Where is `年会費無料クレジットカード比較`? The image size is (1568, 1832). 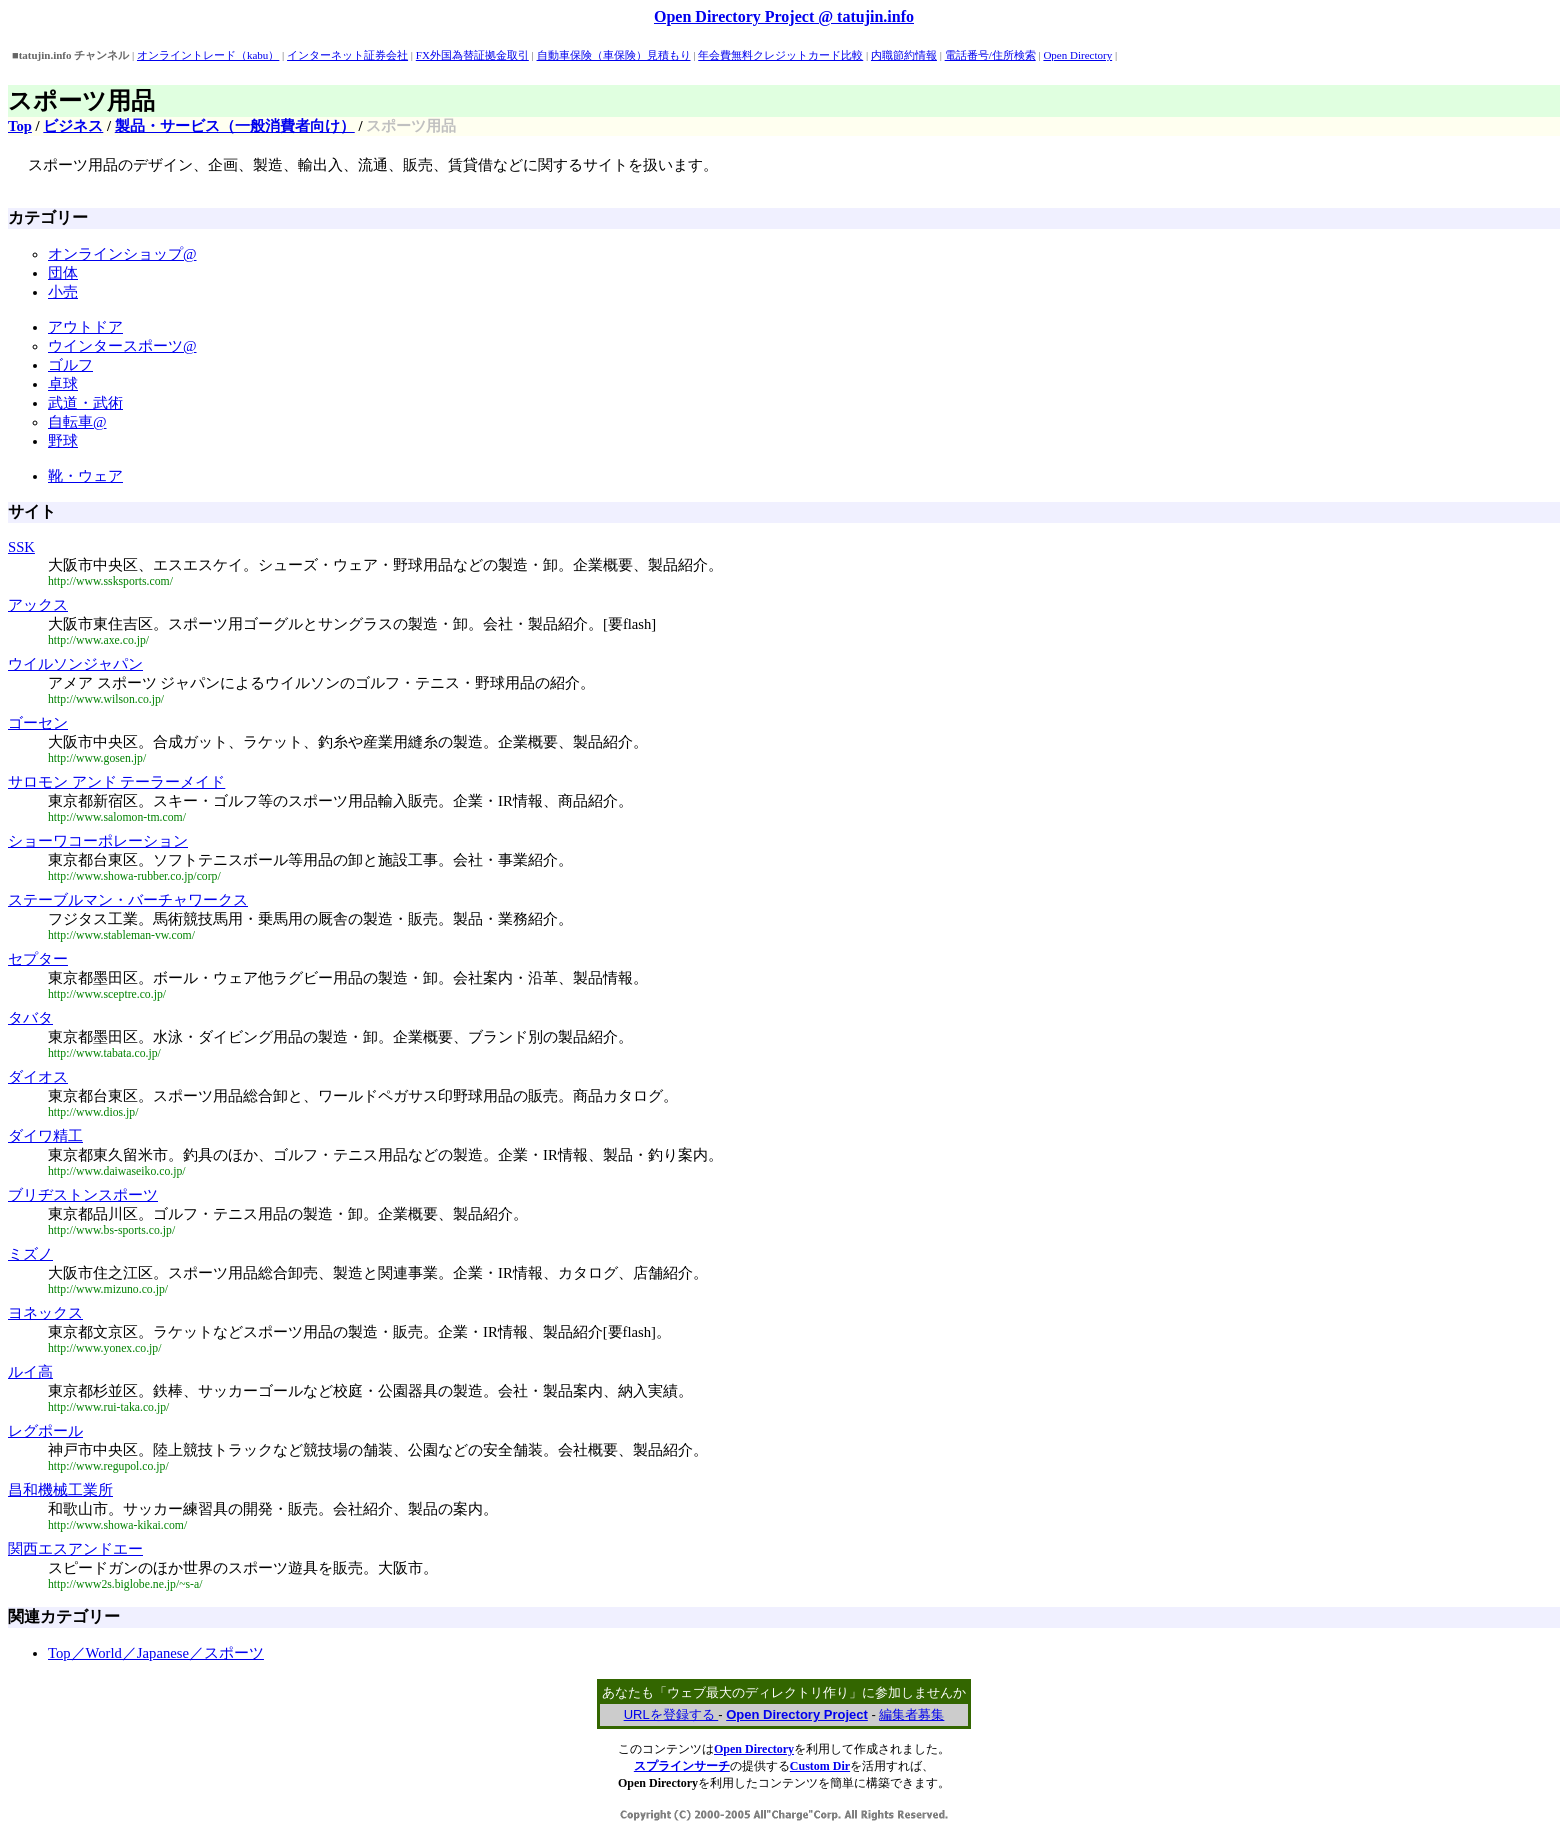 年会費無料クレジットカード比較 is located at coordinates (780, 55).